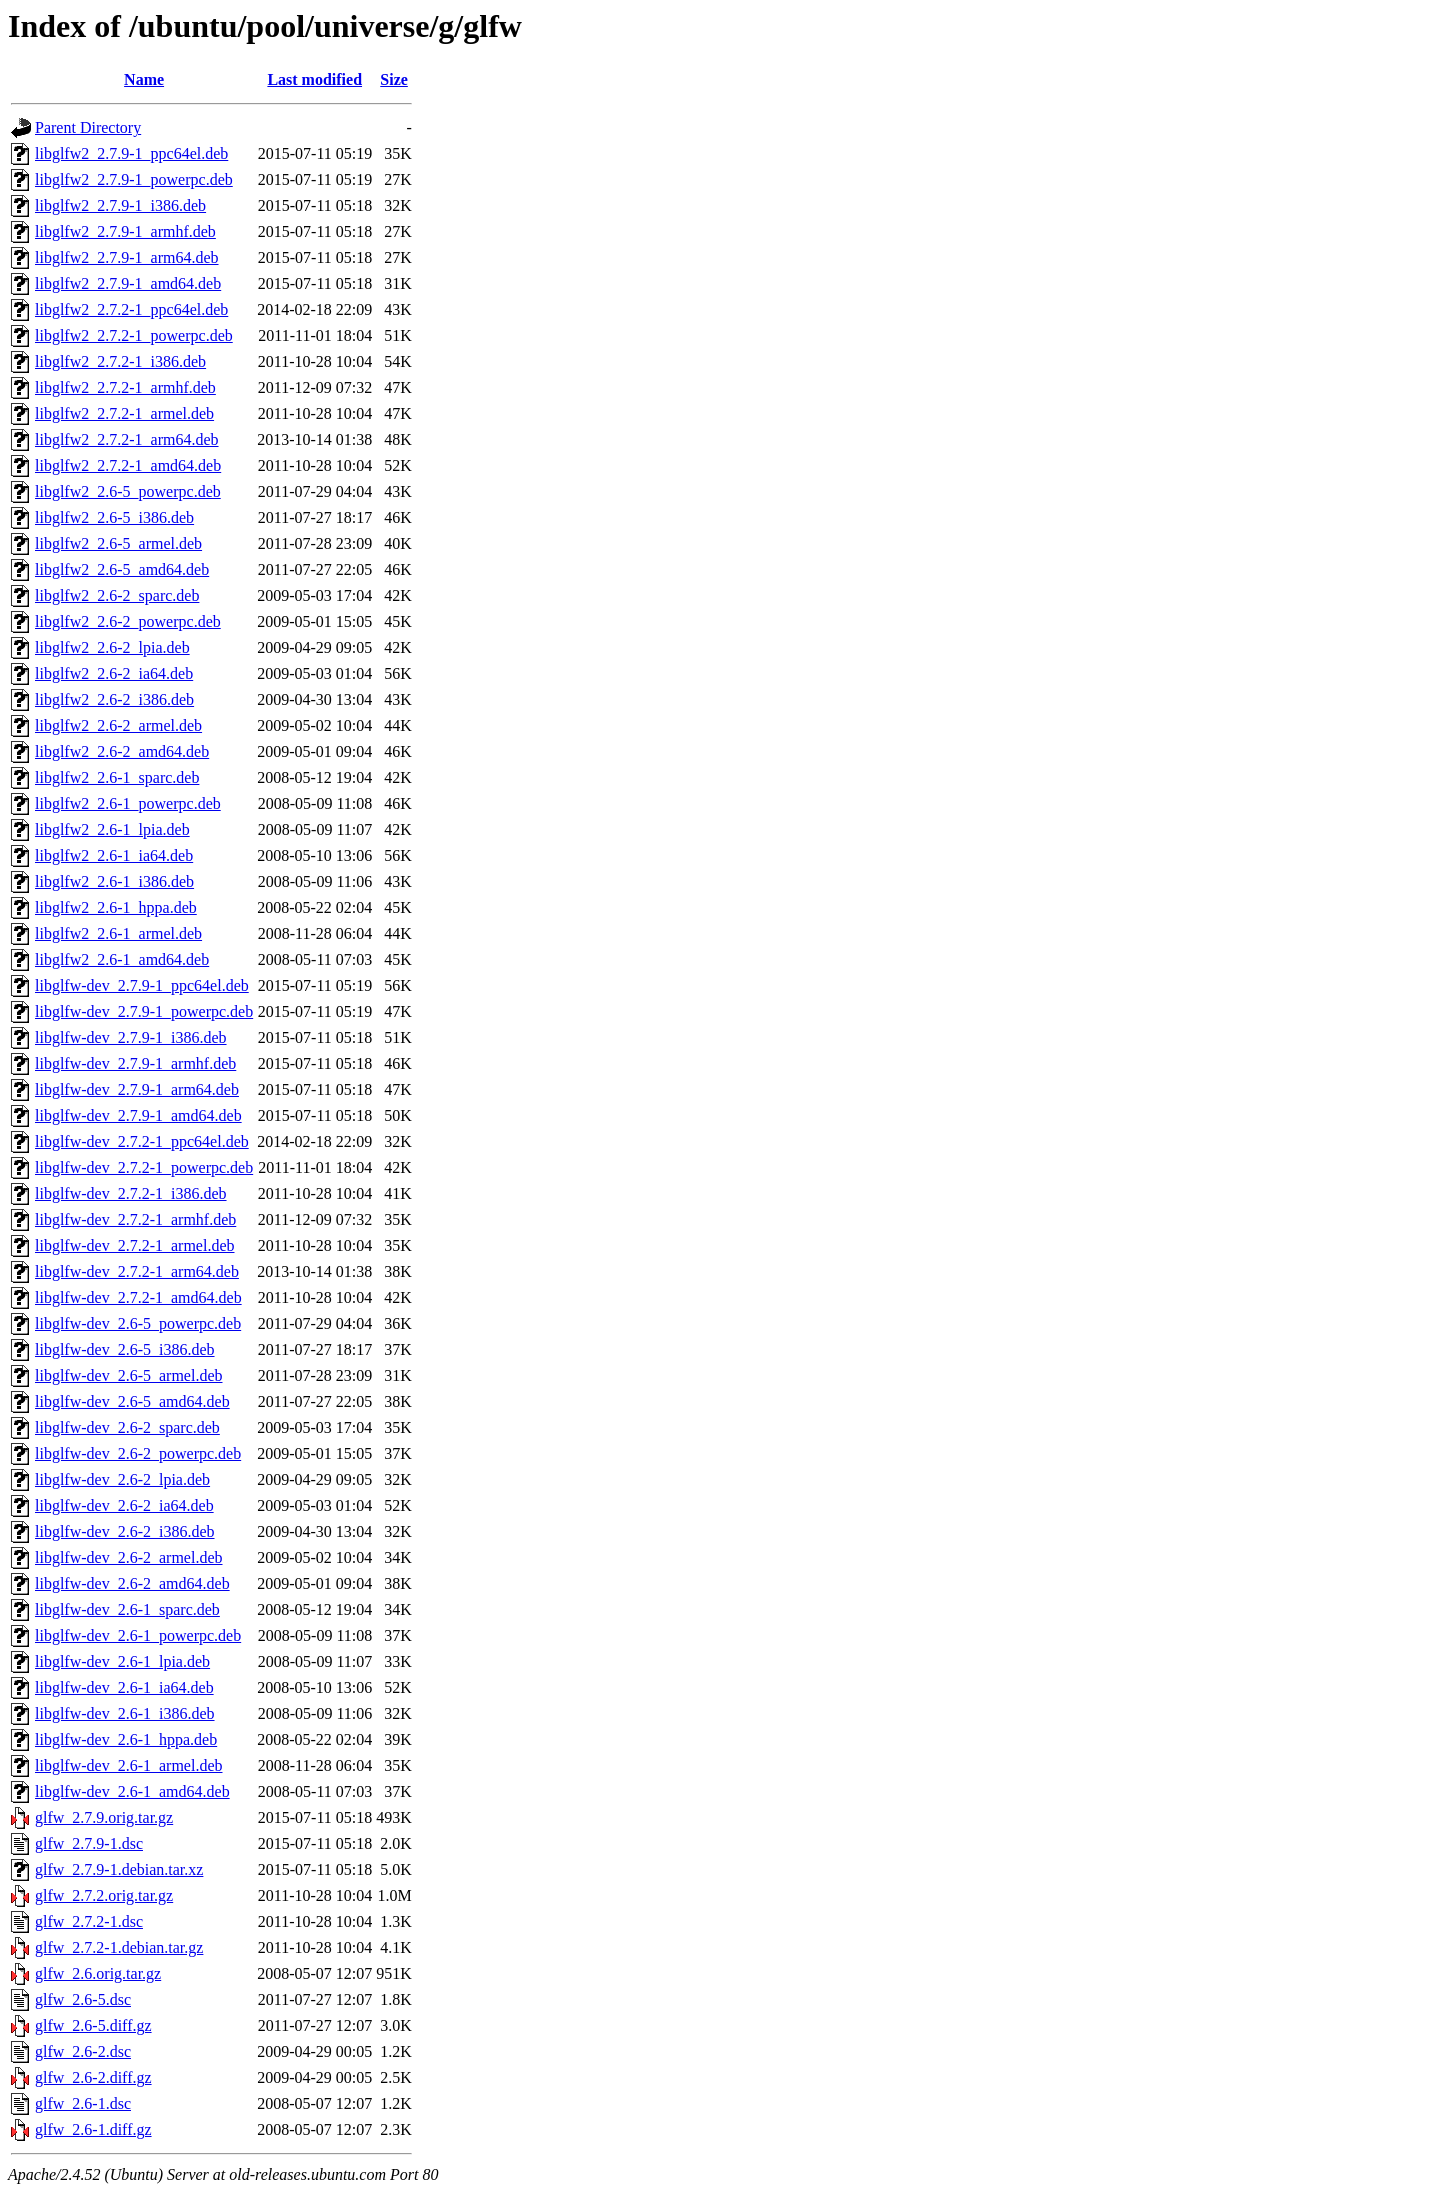 Image resolution: width=1440 pixels, height=2192 pixels. Describe the element at coordinates (125, 1531) in the screenshot. I see `libglfw-dev_2.6-2_i386.deb` at that location.